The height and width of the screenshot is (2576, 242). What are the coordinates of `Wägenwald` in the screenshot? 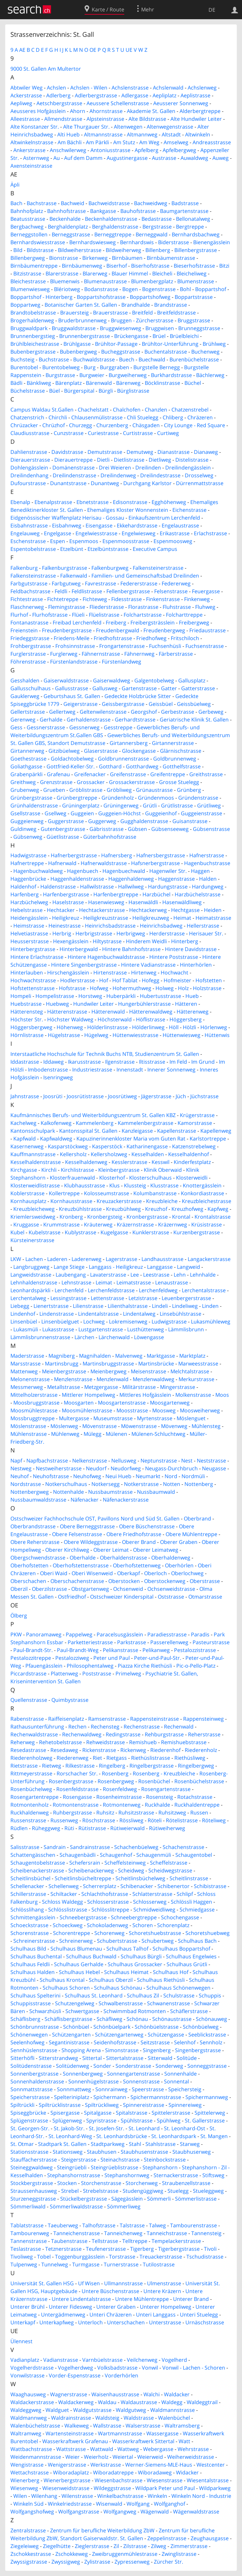 It's located at (155, 2511).